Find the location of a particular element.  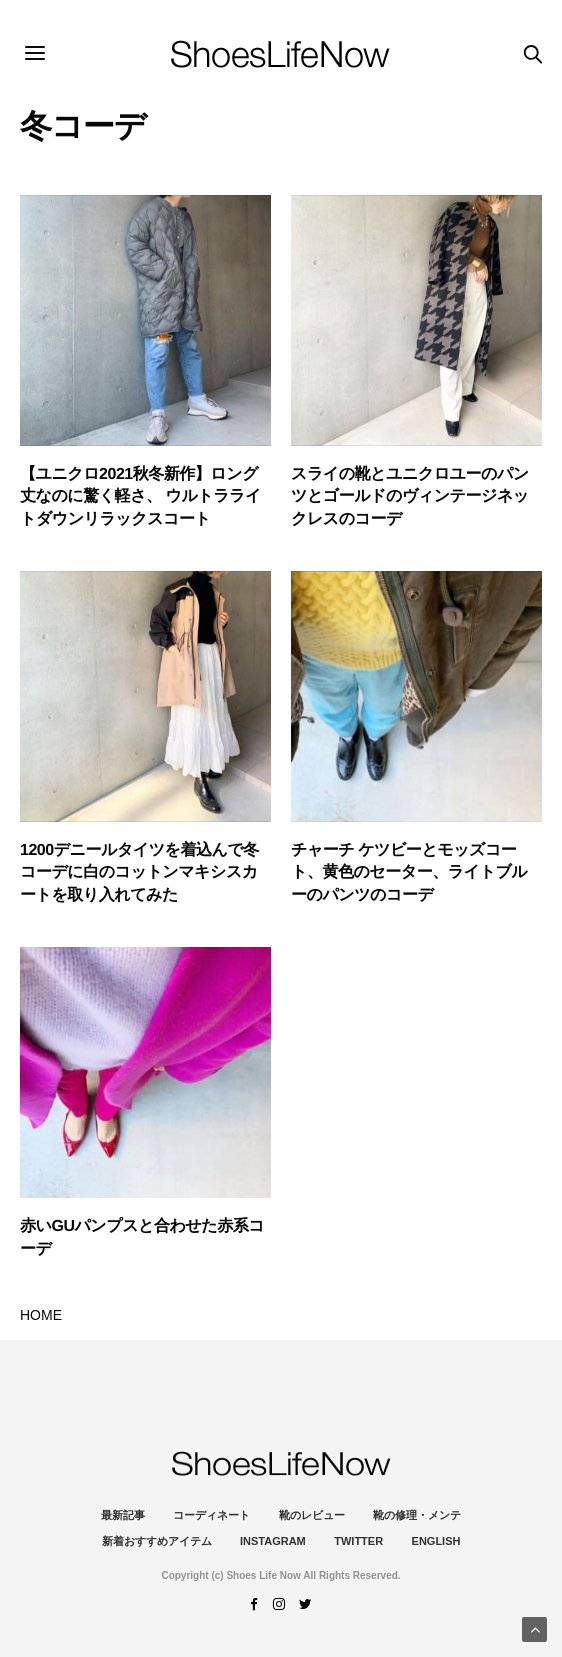

コーディネート is located at coordinates (211, 1515).